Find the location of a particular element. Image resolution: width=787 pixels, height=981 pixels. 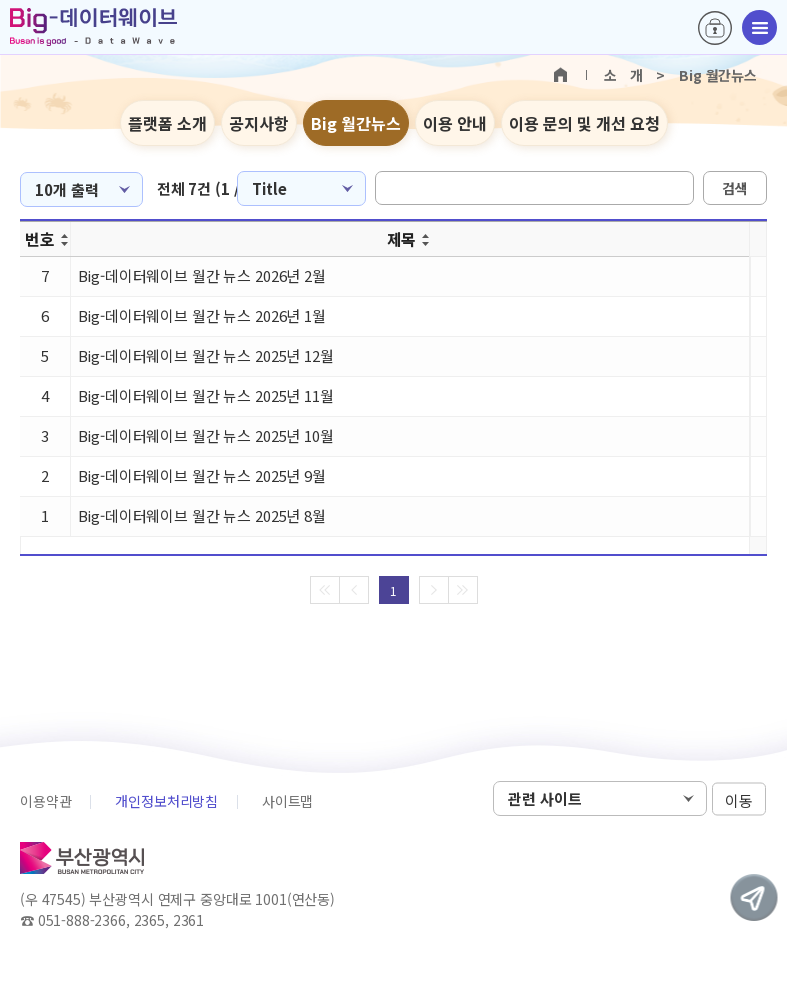

플랫폼 소개 is located at coordinates (167, 123).